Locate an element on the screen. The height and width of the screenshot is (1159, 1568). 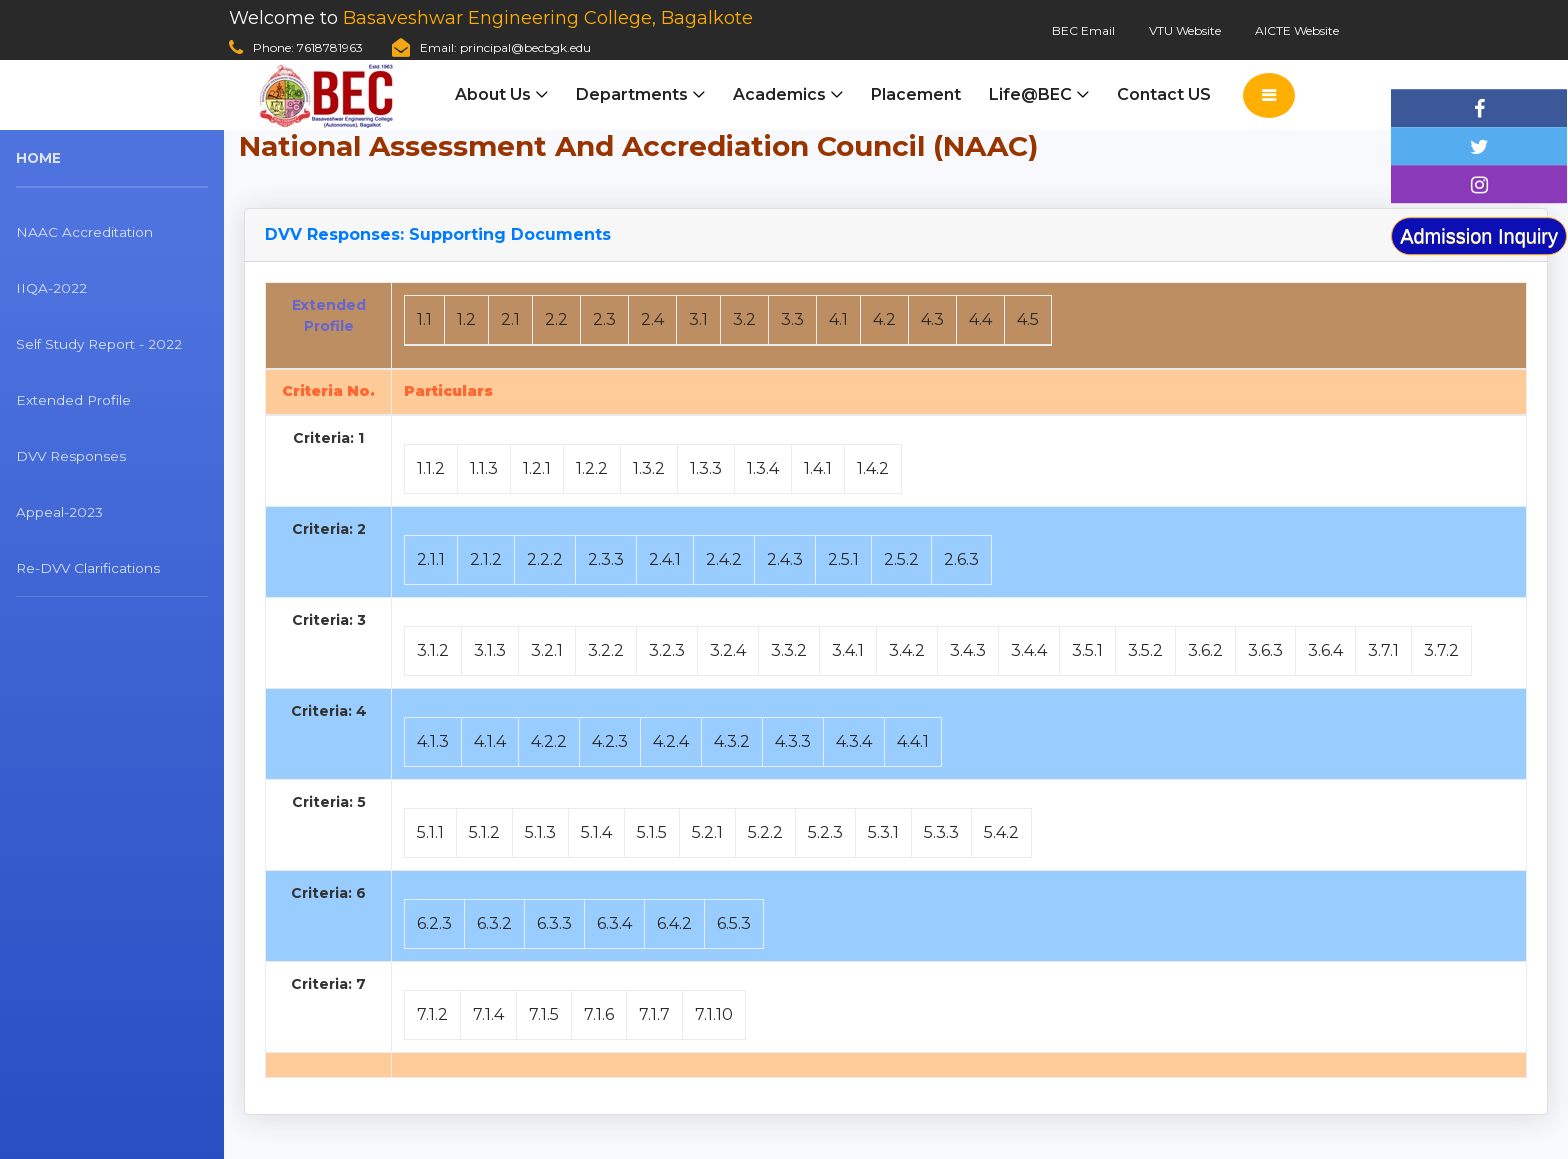
2.3 is located at coordinates (604, 319).